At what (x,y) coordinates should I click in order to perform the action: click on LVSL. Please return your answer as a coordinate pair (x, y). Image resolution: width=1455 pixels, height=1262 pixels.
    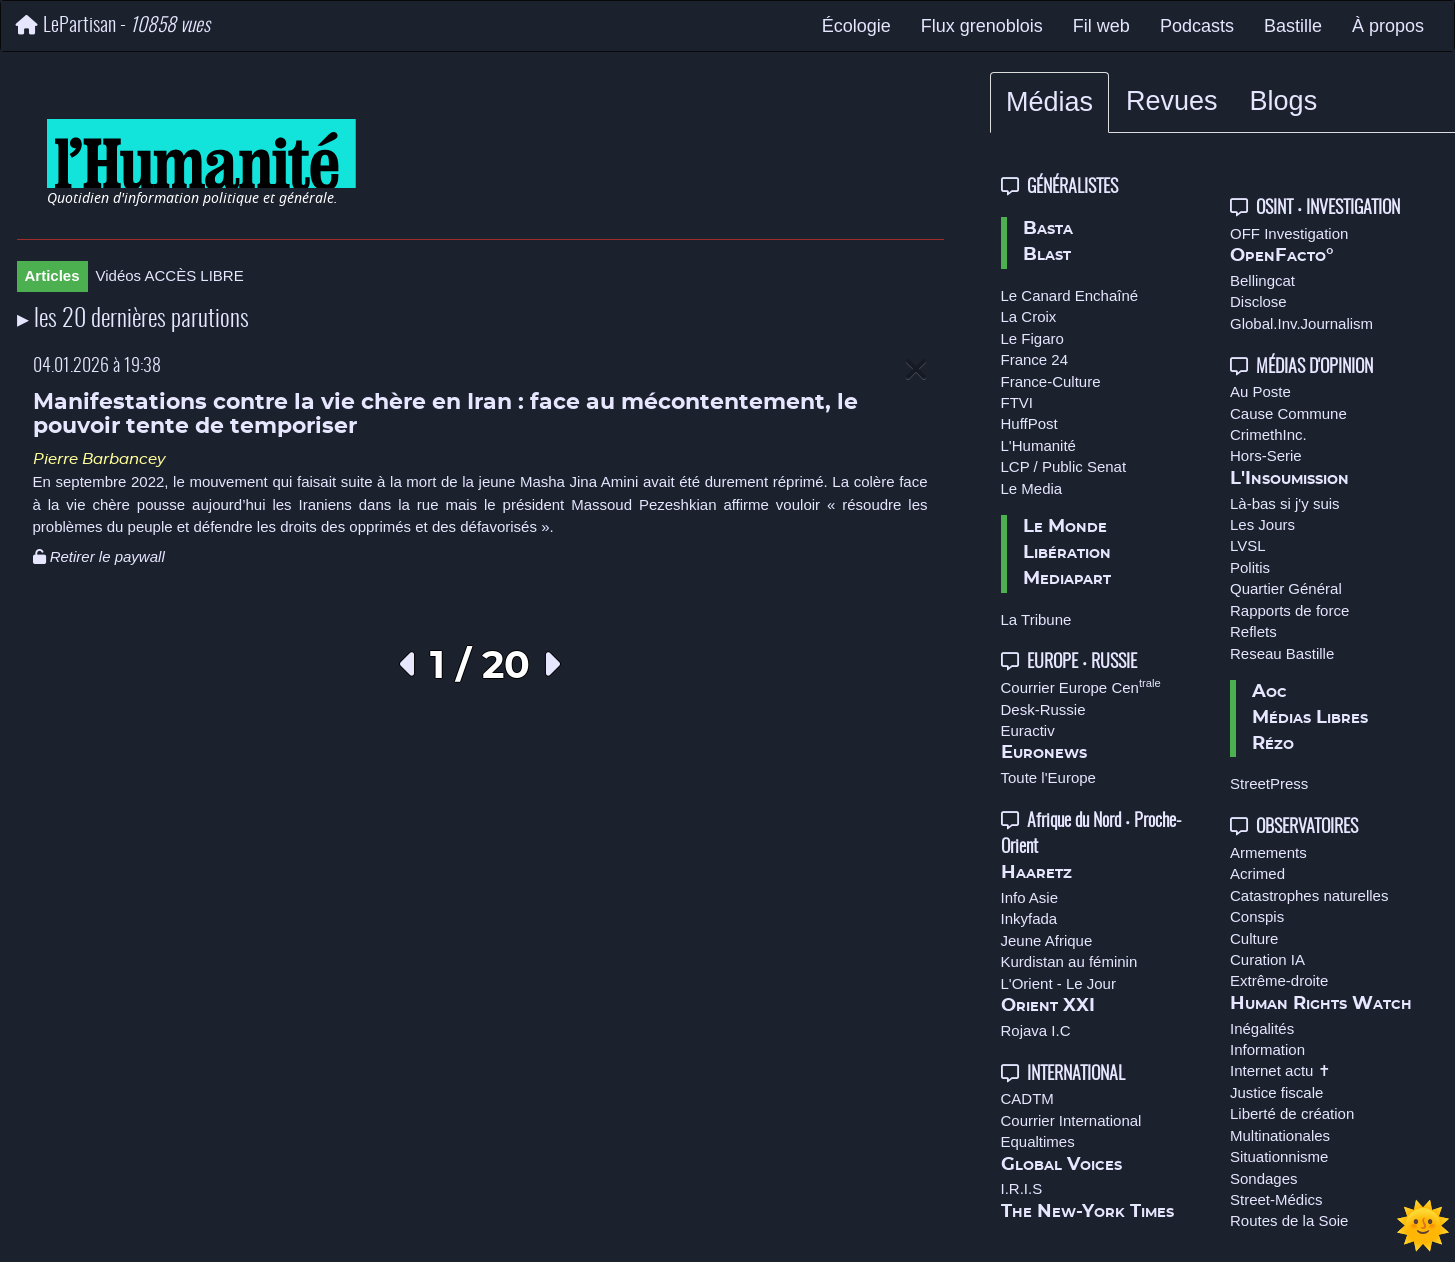
    Looking at the image, I should click on (1248, 545).